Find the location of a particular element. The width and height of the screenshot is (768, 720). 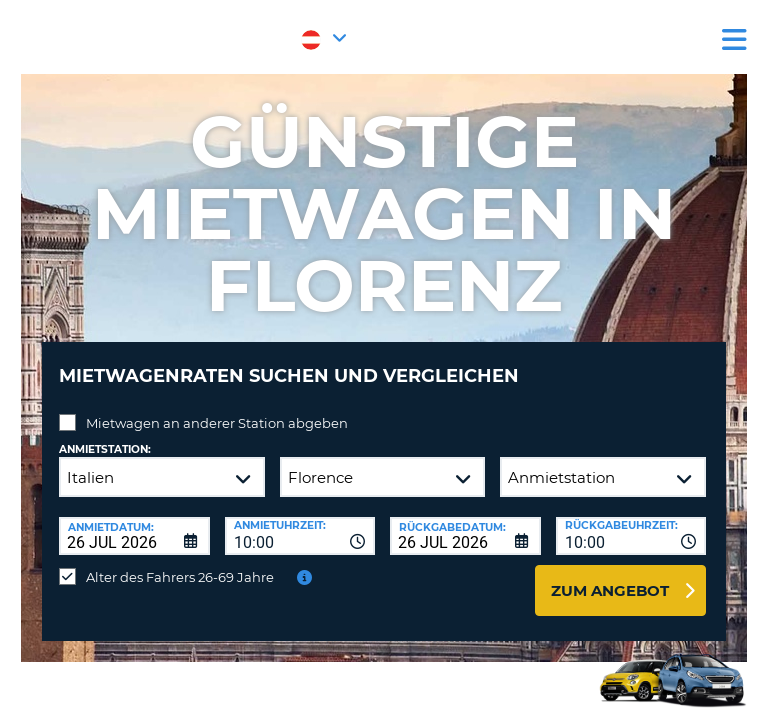

Mietwagen an anderer Station abgeben is located at coordinates (217, 423).